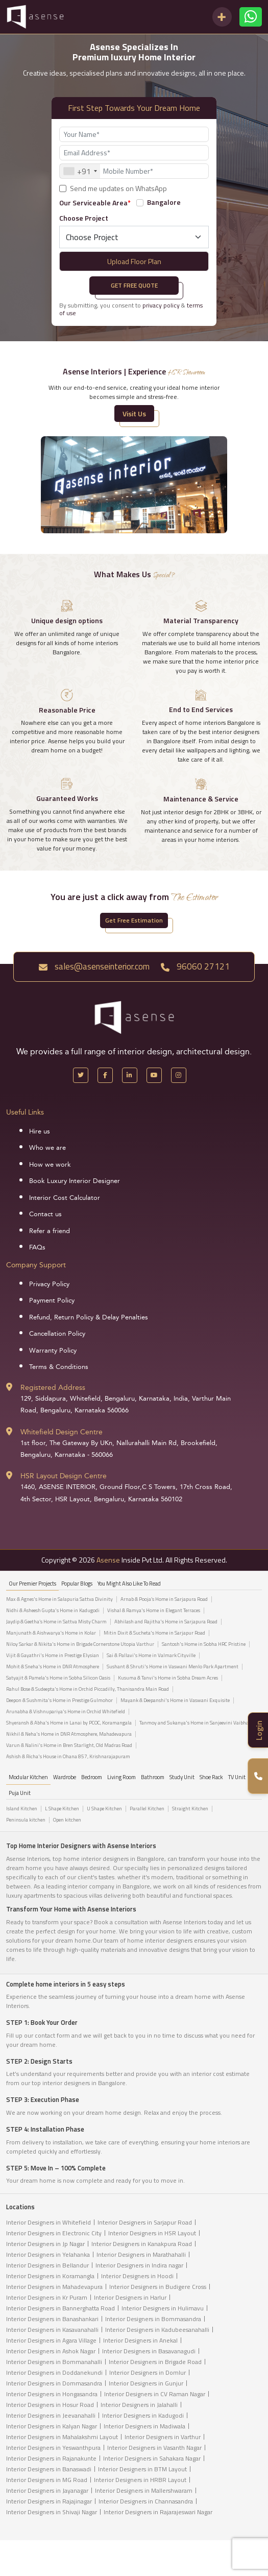 The width and height of the screenshot is (268, 2576). Describe the element at coordinates (74, 1181) in the screenshot. I see `Book Luxury Interior Designer` at that location.